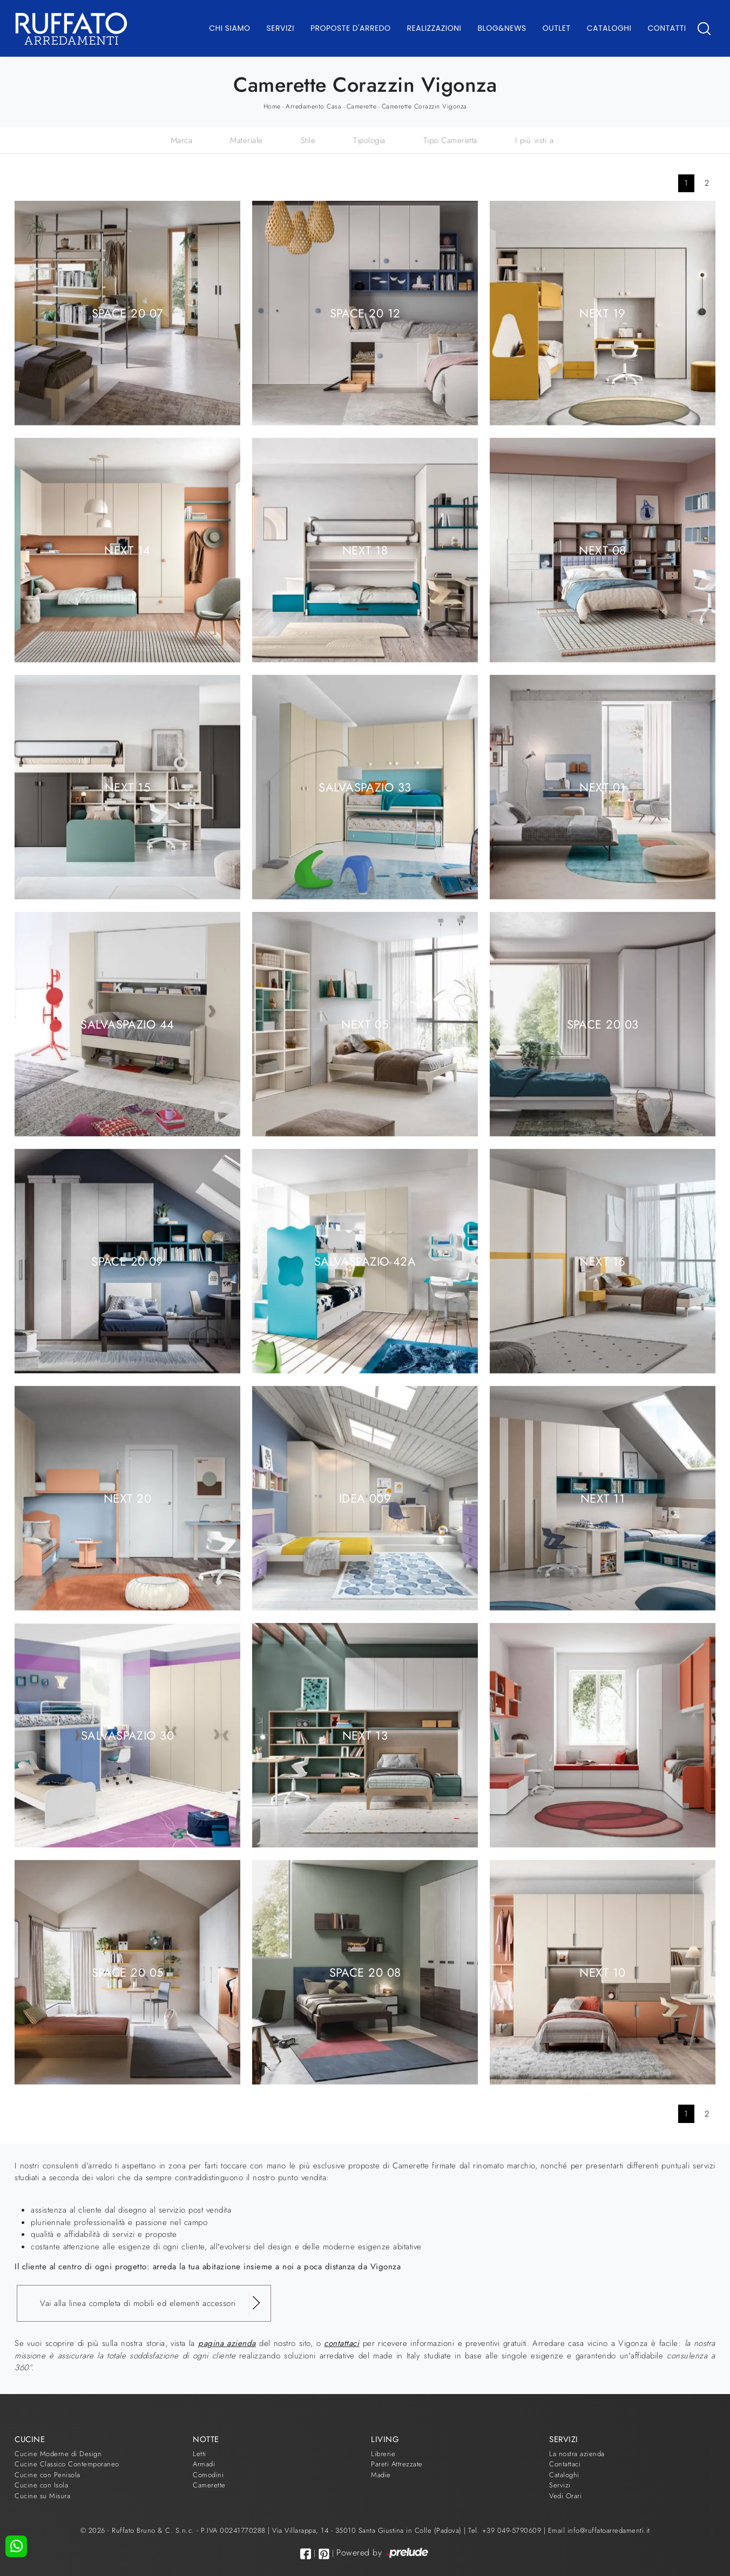 This screenshot has width=730, height=2576. What do you see at coordinates (506, 2530) in the screenshot?
I see `Tel. +39 049-5790609` at bounding box center [506, 2530].